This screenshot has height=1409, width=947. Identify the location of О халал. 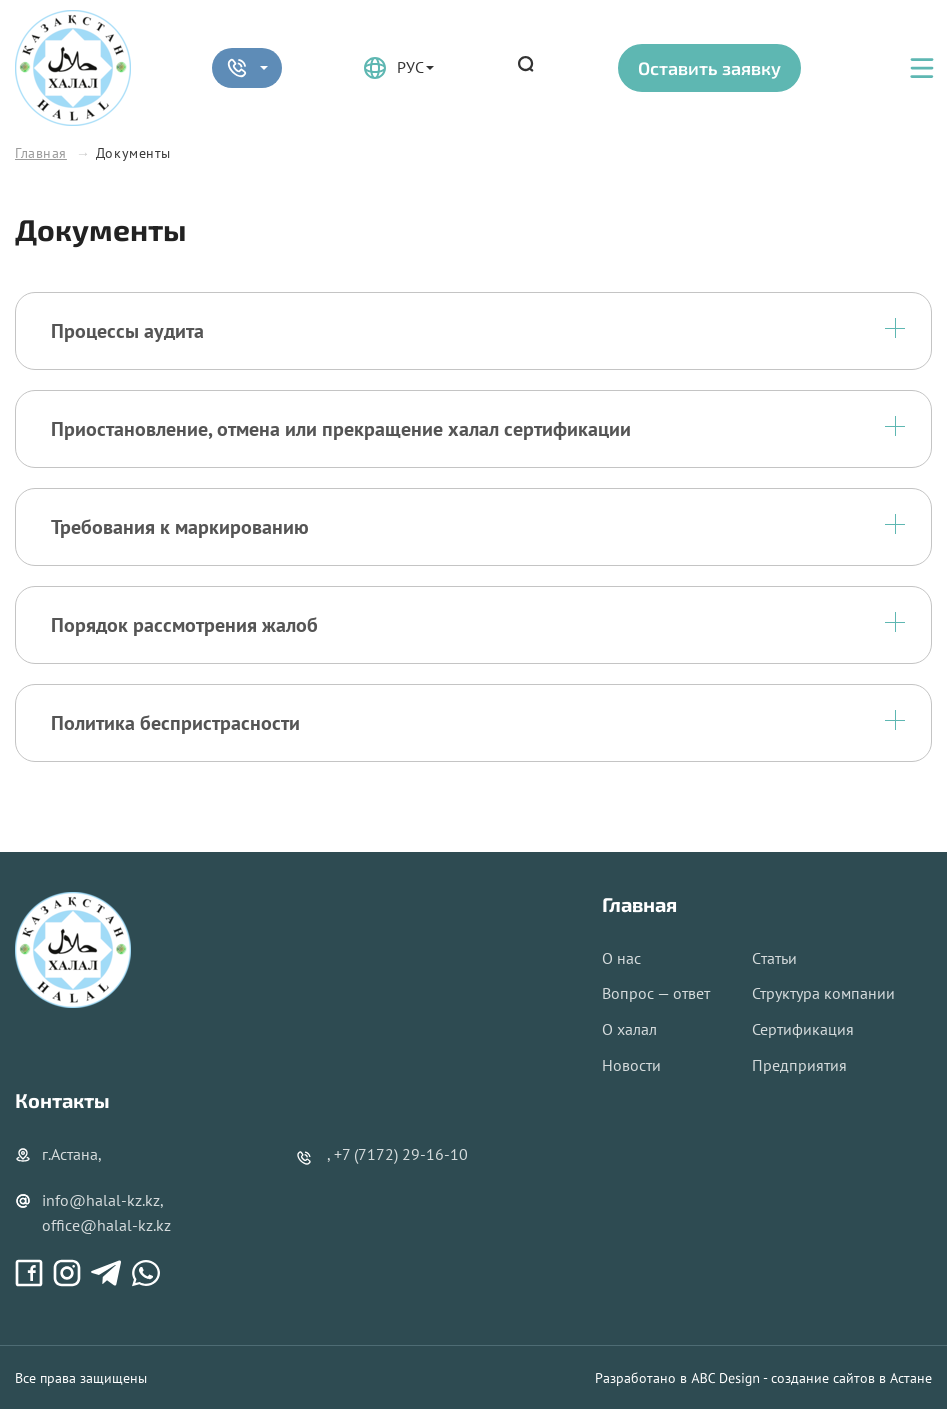
(629, 1029).